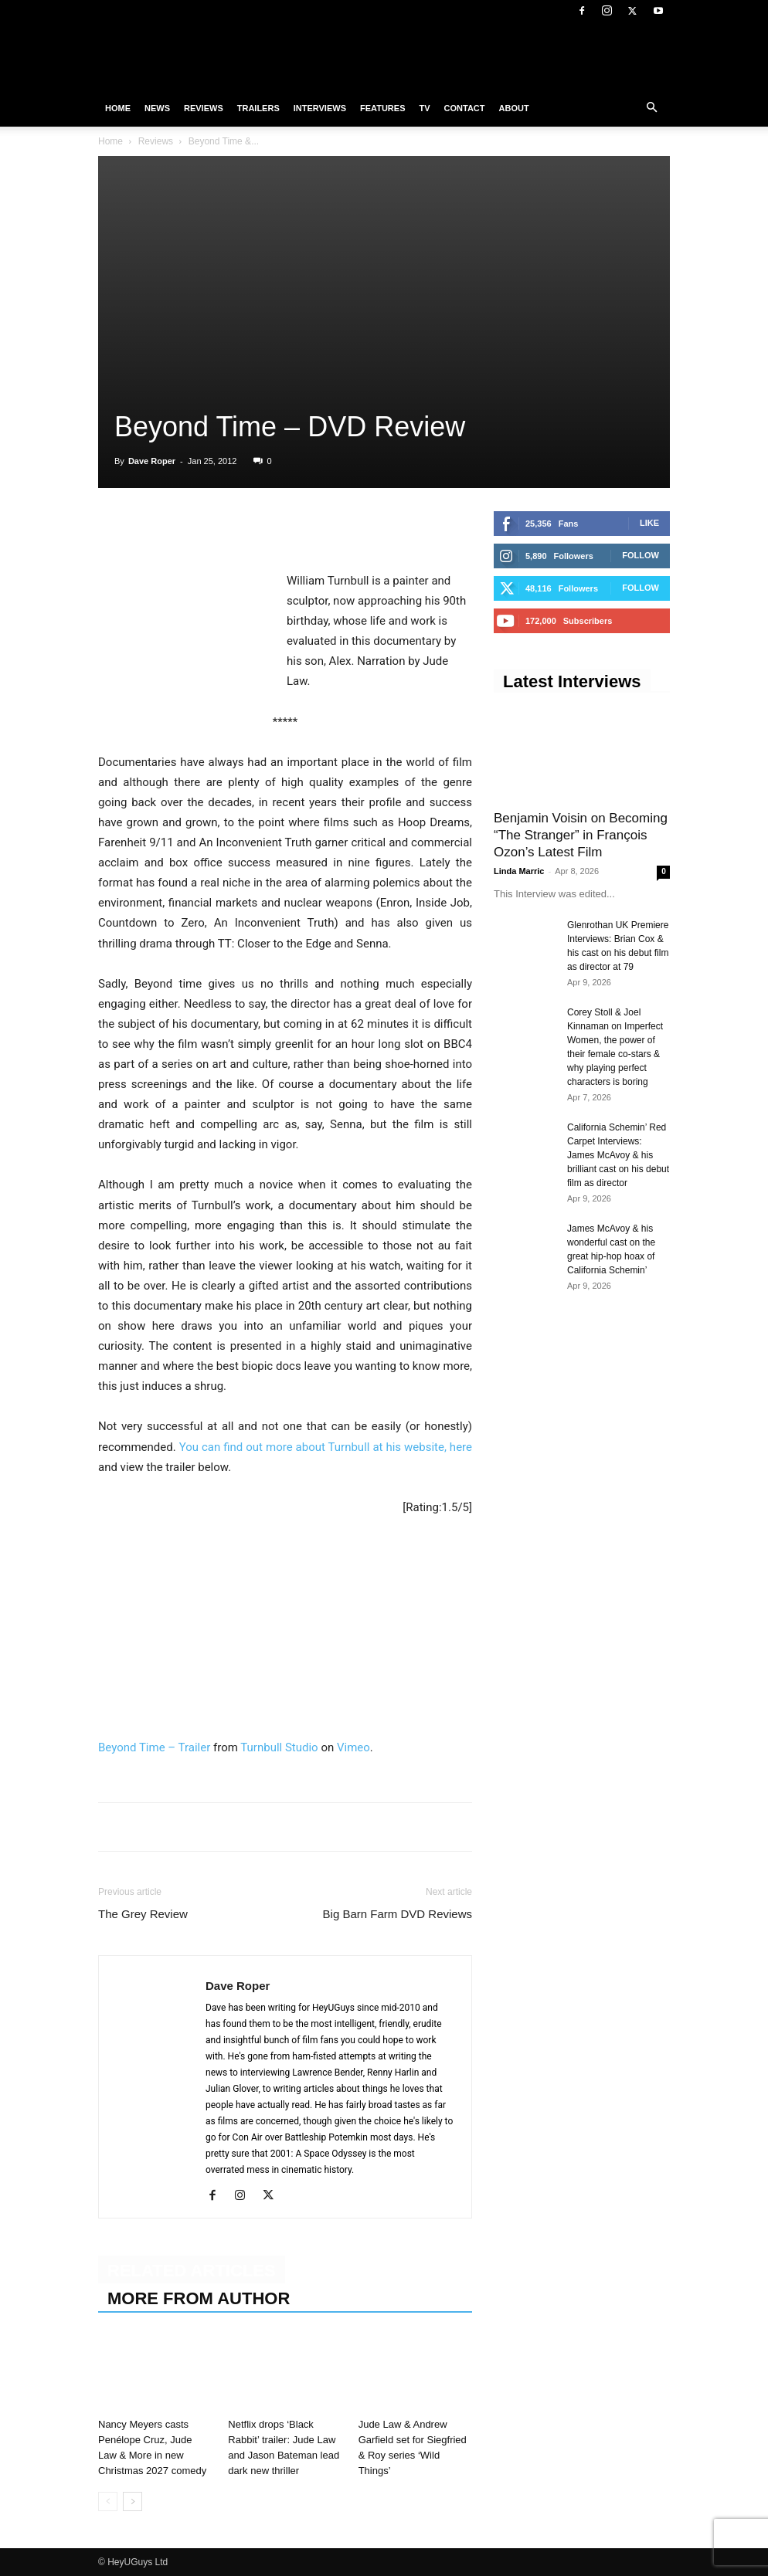 This screenshot has height=2576, width=768. What do you see at coordinates (279, 1747) in the screenshot?
I see `Turnbull Studio` at bounding box center [279, 1747].